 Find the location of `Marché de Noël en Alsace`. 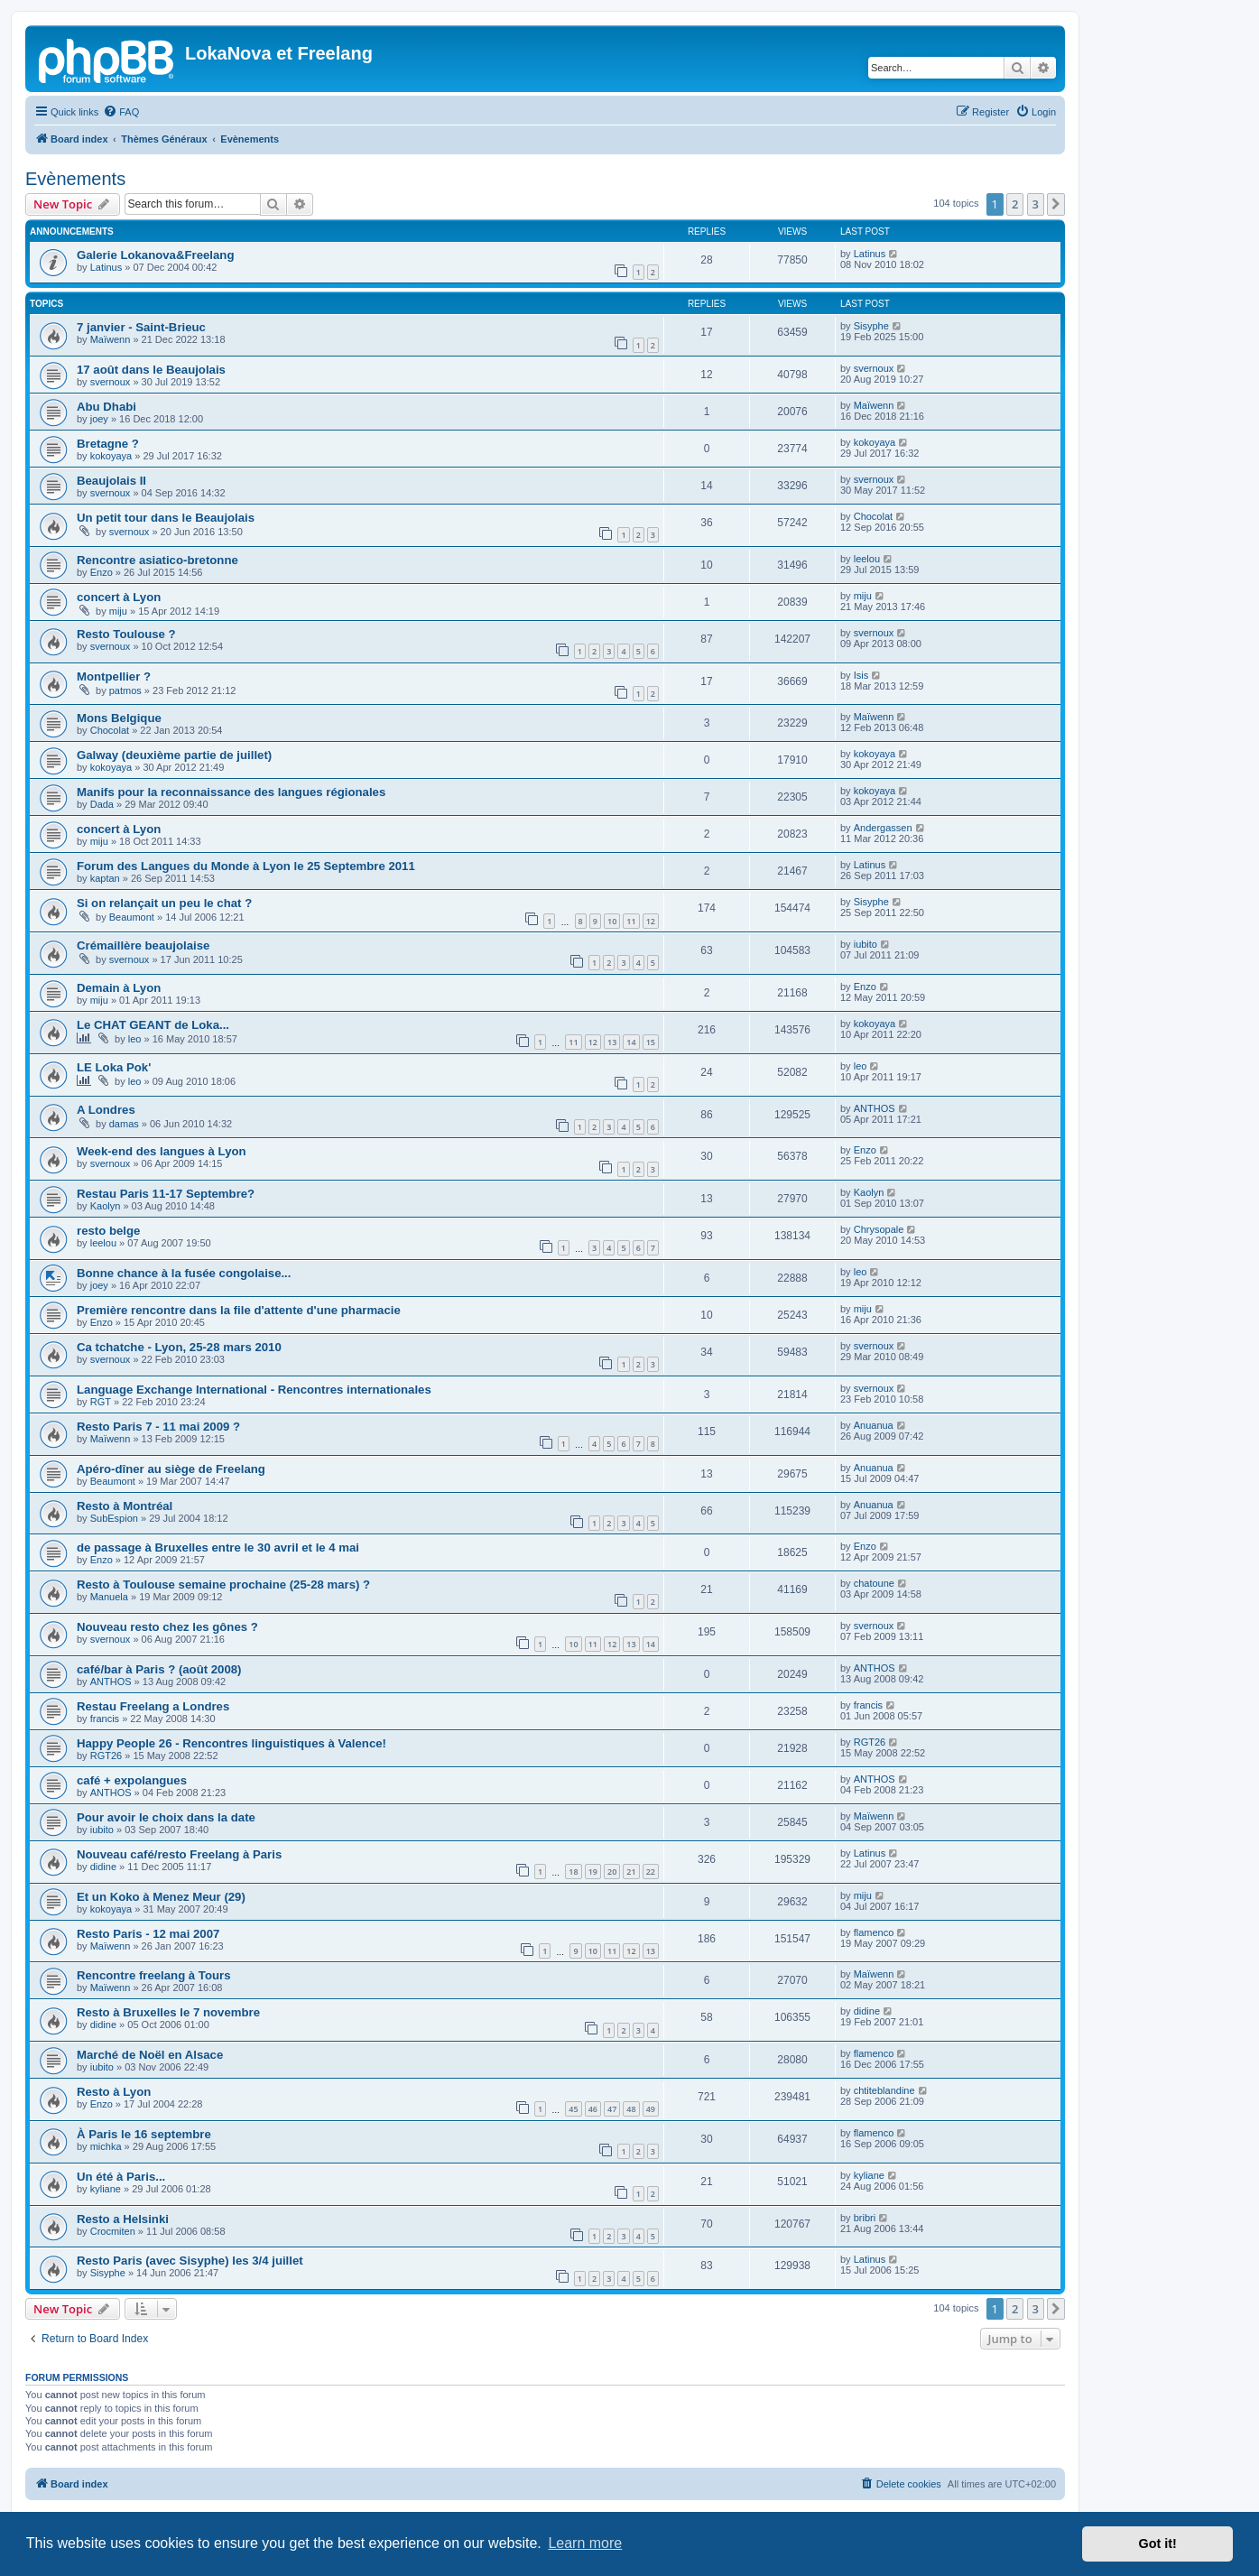

Marché de Noël en Alsace is located at coordinates (150, 2055).